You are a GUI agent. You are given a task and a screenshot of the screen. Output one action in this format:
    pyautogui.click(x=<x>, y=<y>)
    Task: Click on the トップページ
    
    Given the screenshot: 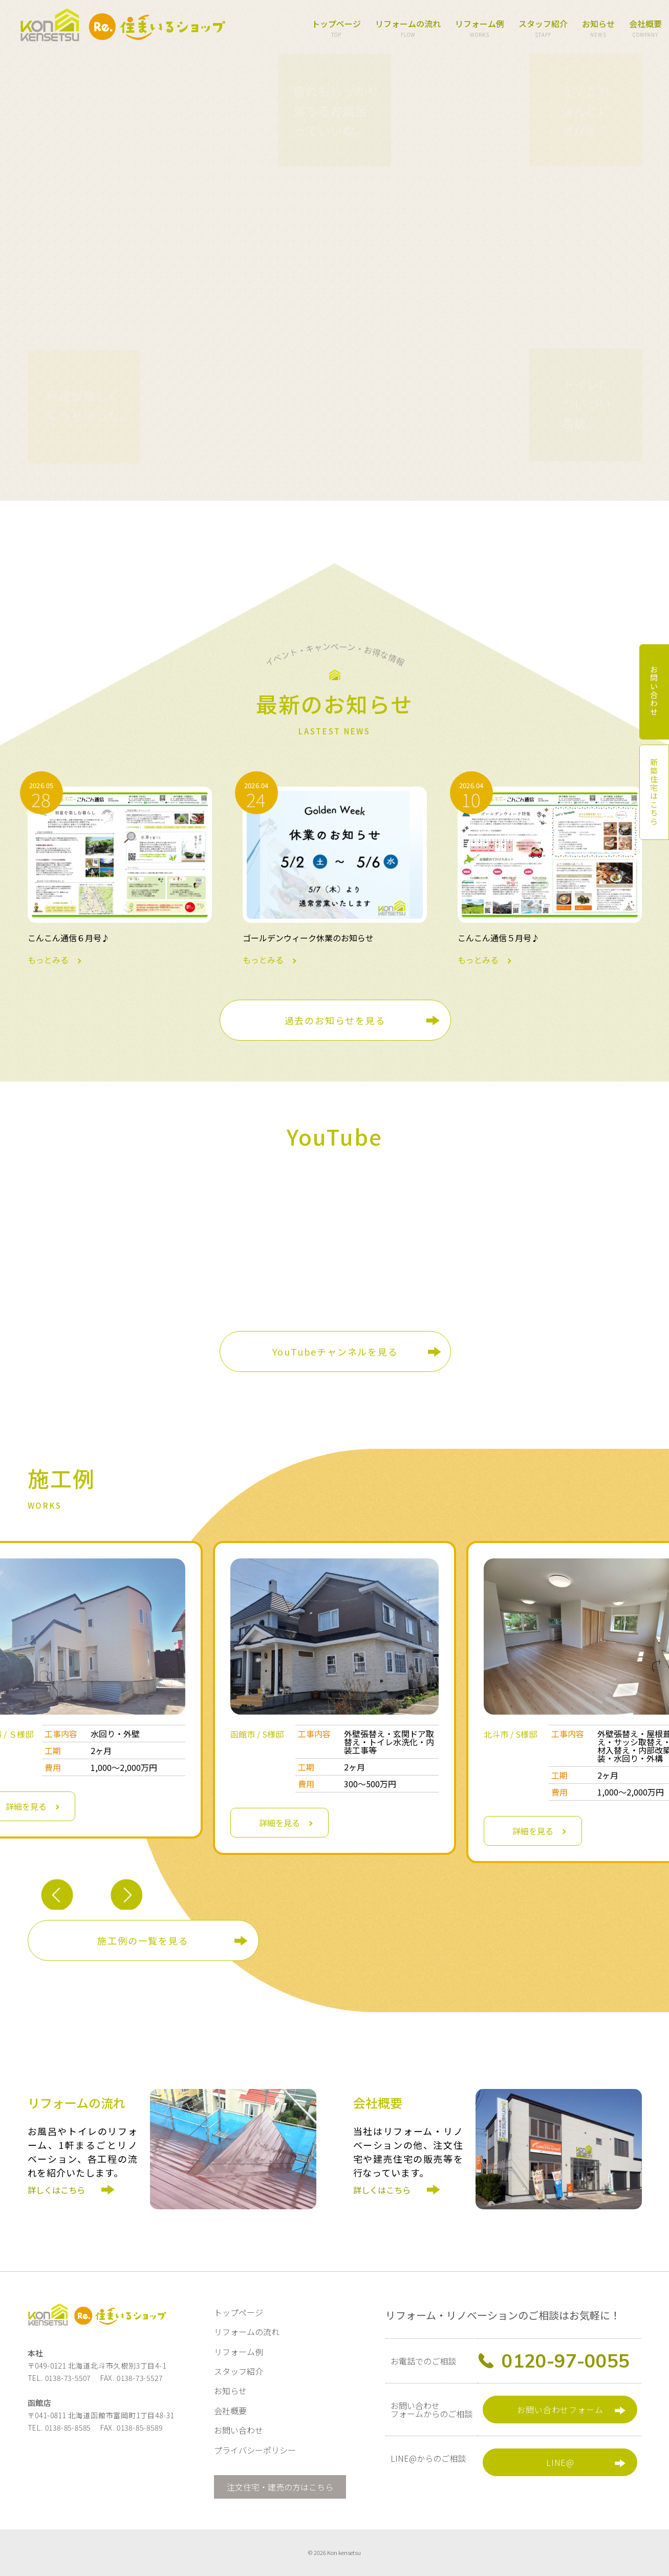 What is the action you would take?
    pyautogui.click(x=336, y=29)
    